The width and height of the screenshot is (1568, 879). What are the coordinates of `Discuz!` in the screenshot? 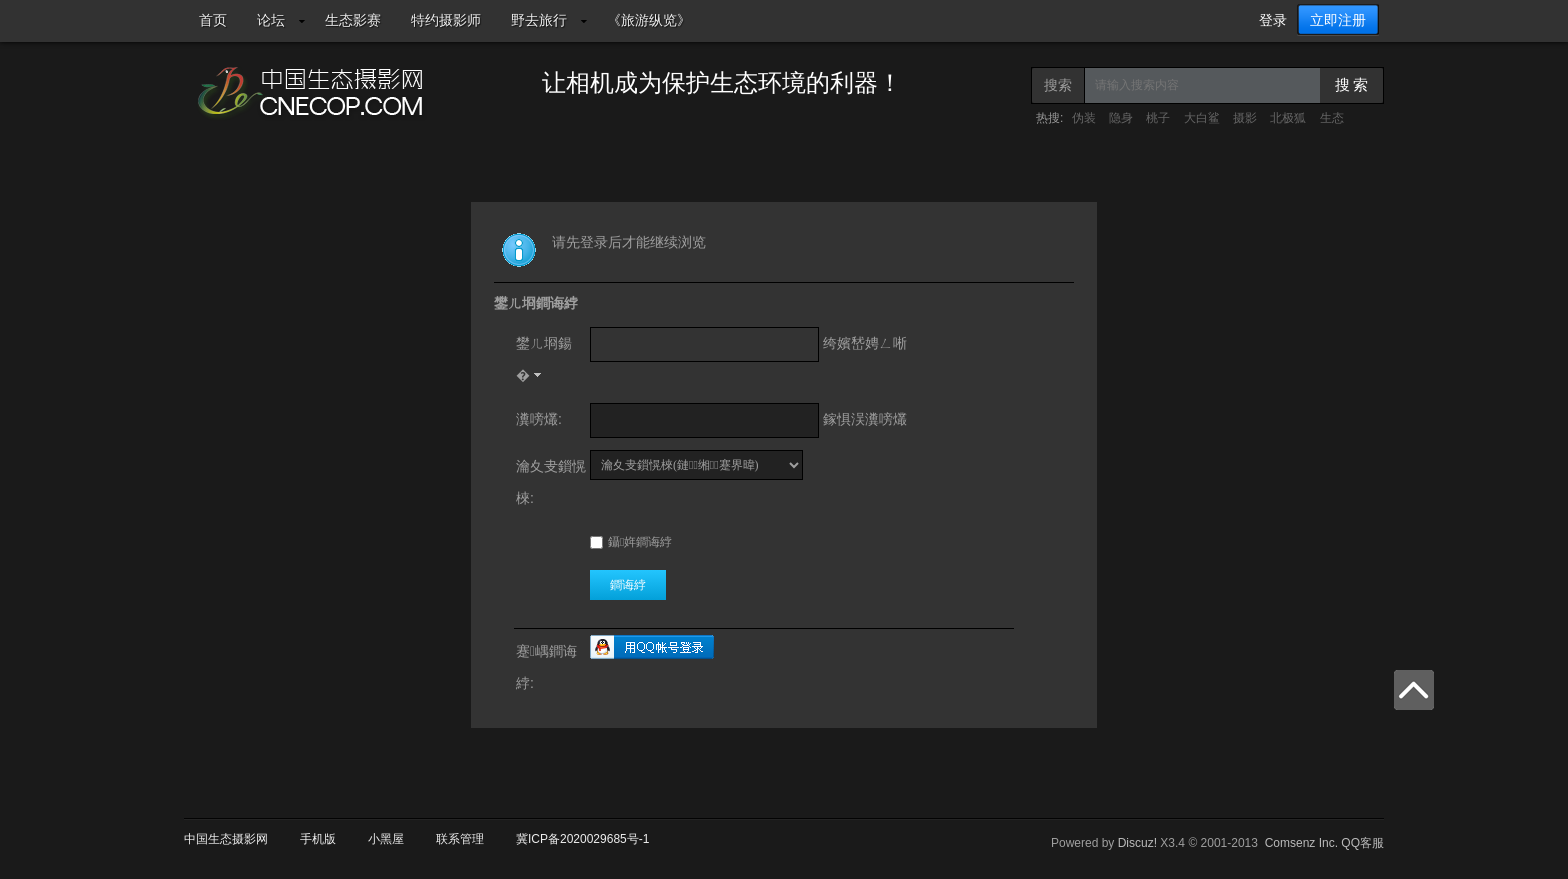 It's located at (1137, 843).